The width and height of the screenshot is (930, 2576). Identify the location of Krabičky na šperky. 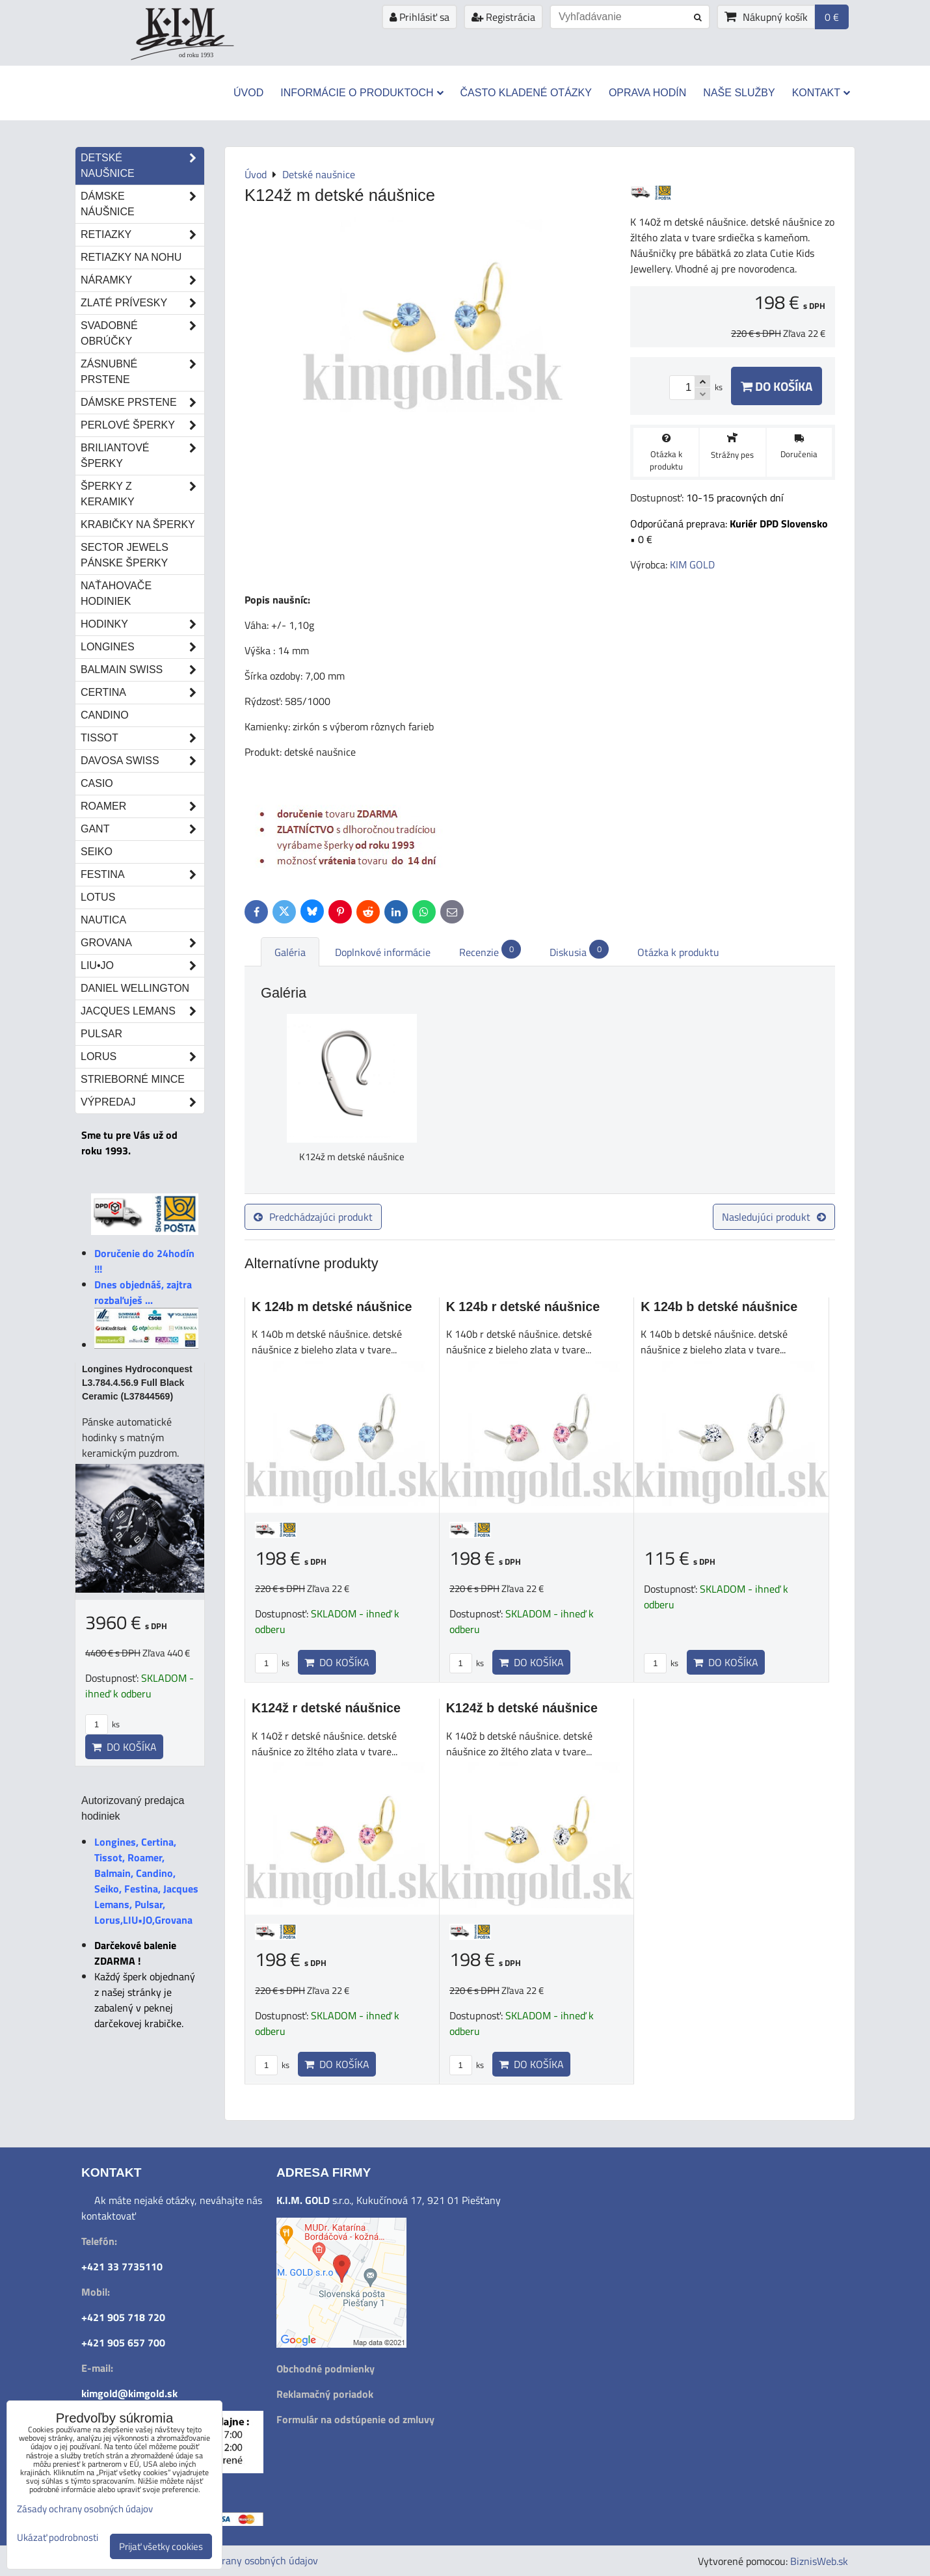
(138, 524).